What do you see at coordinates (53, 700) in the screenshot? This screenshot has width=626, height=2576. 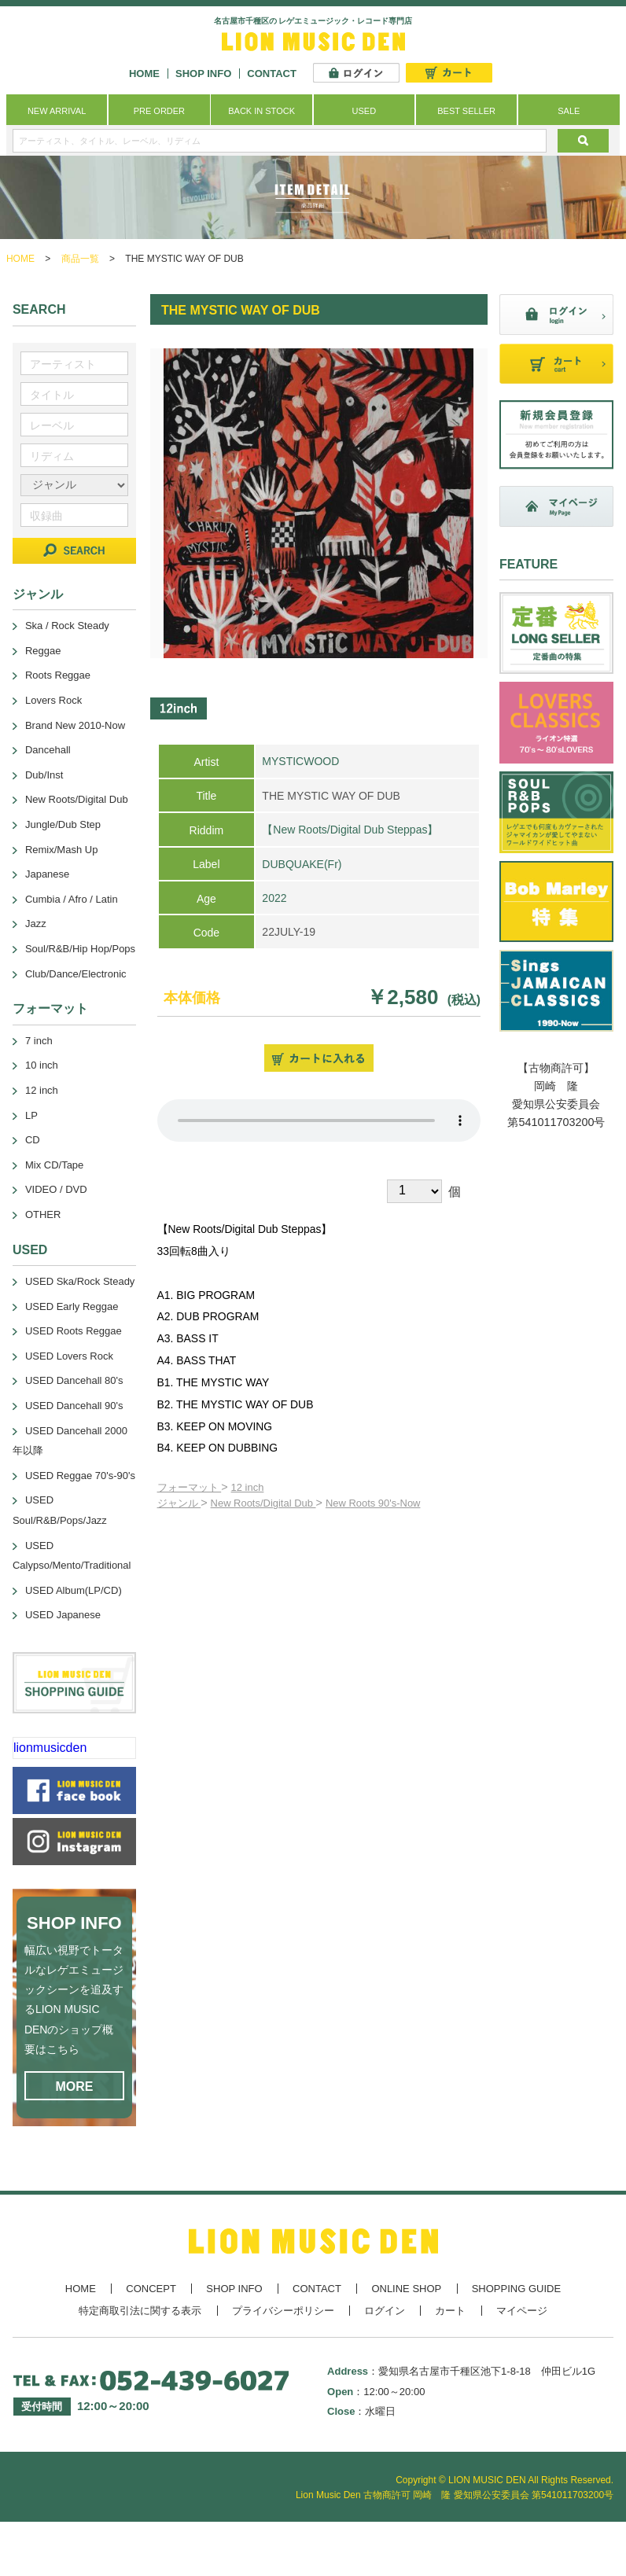 I see `Lovers Rock` at bounding box center [53, 700].